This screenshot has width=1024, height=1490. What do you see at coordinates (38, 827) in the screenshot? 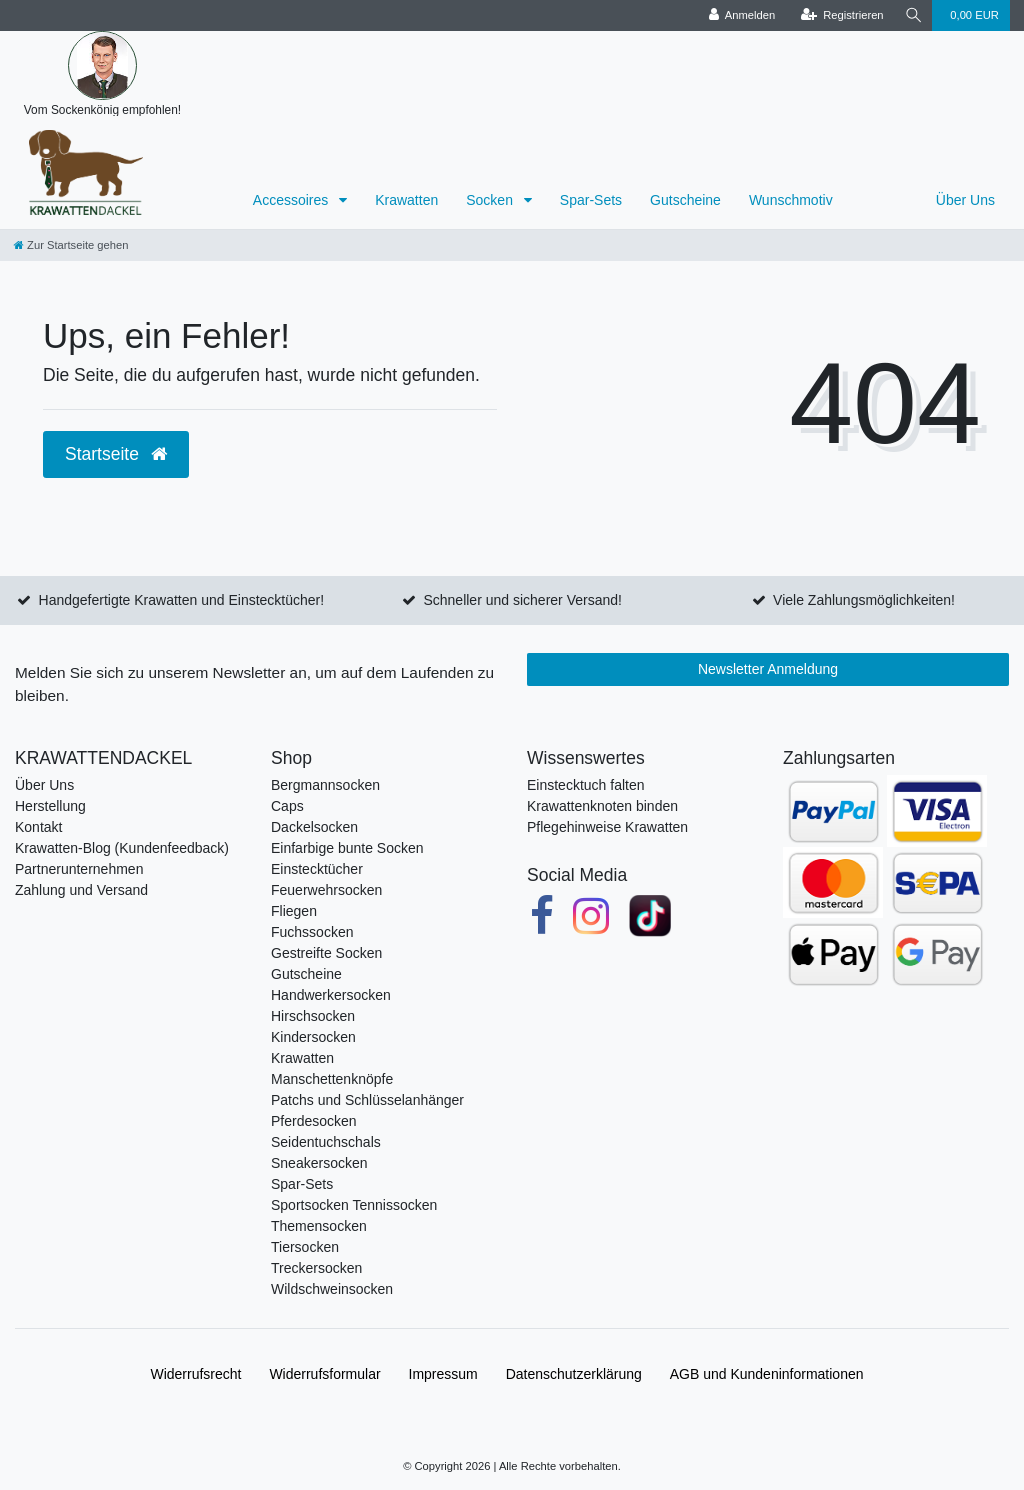
I see `Kontakt` at bounding box center [38, 827].